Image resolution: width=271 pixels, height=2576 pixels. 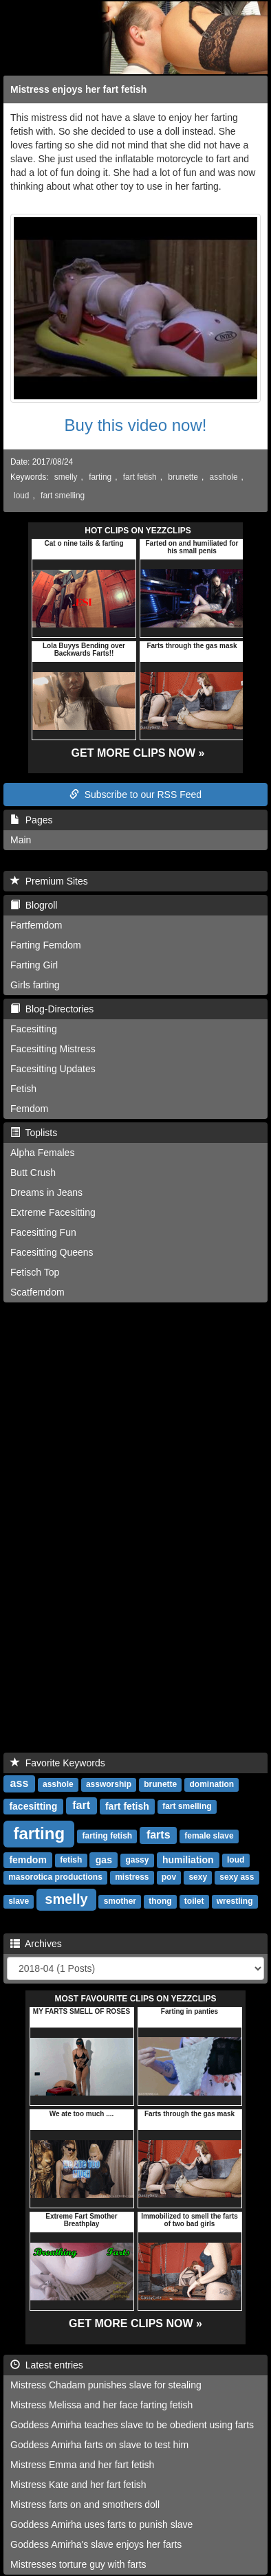 What do you see at coordinates (33, 905) in the screenshot?
I see `Blogroll` at bounding box center [33, 905].